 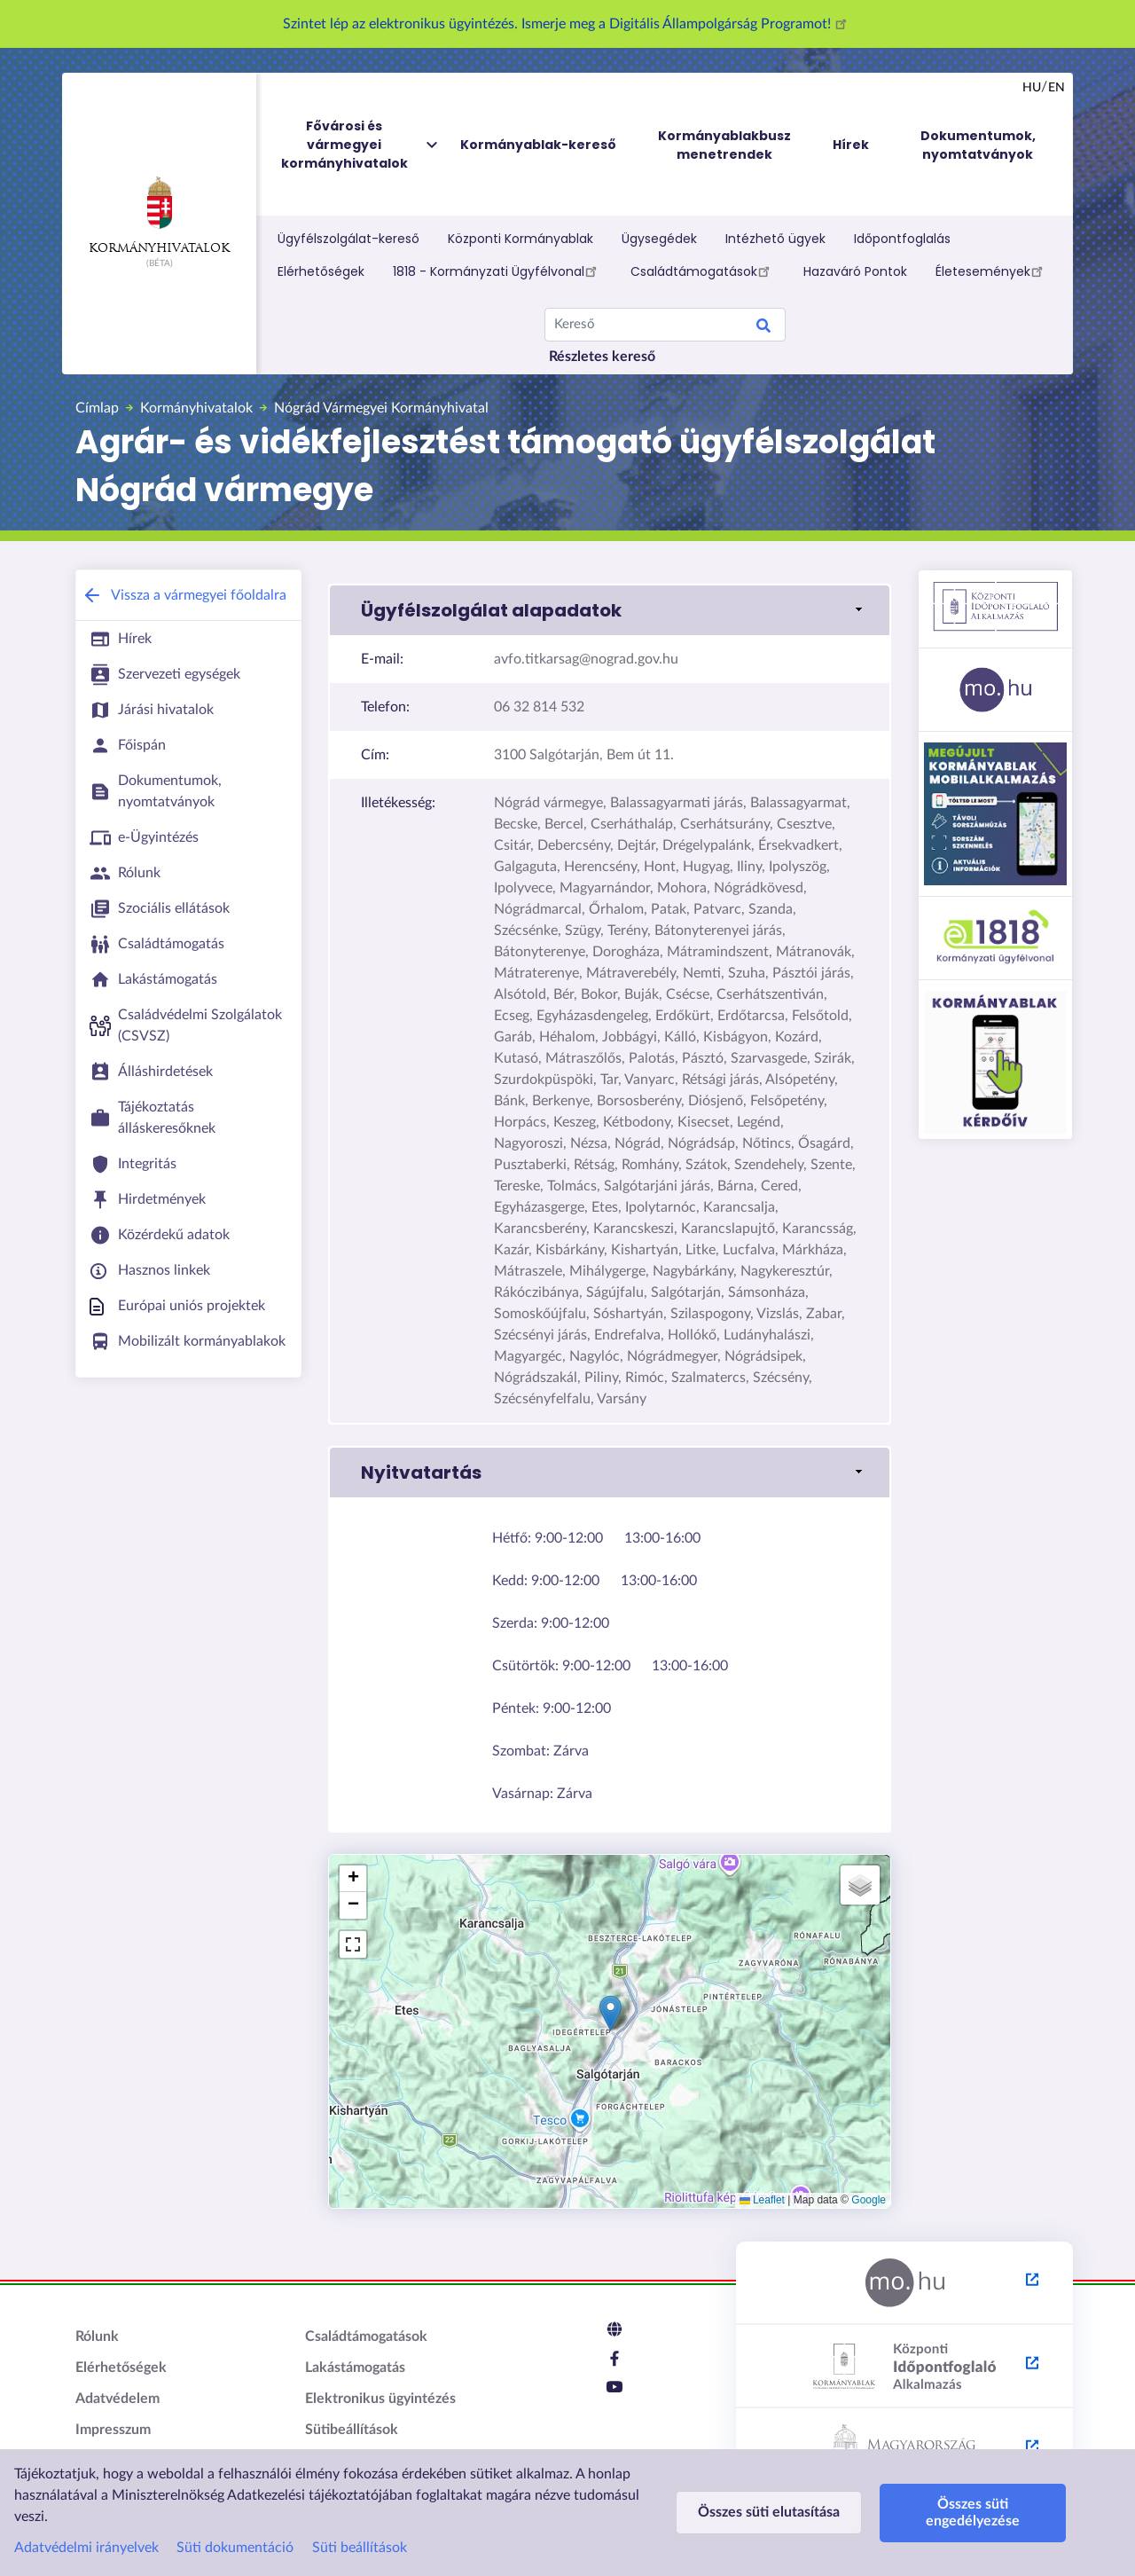 What do you see at coordinates (978, 145) in the screenshot?
I see `Dokumentumok, nyomtatványok [menuitem]` at bounding box center [978, 145].